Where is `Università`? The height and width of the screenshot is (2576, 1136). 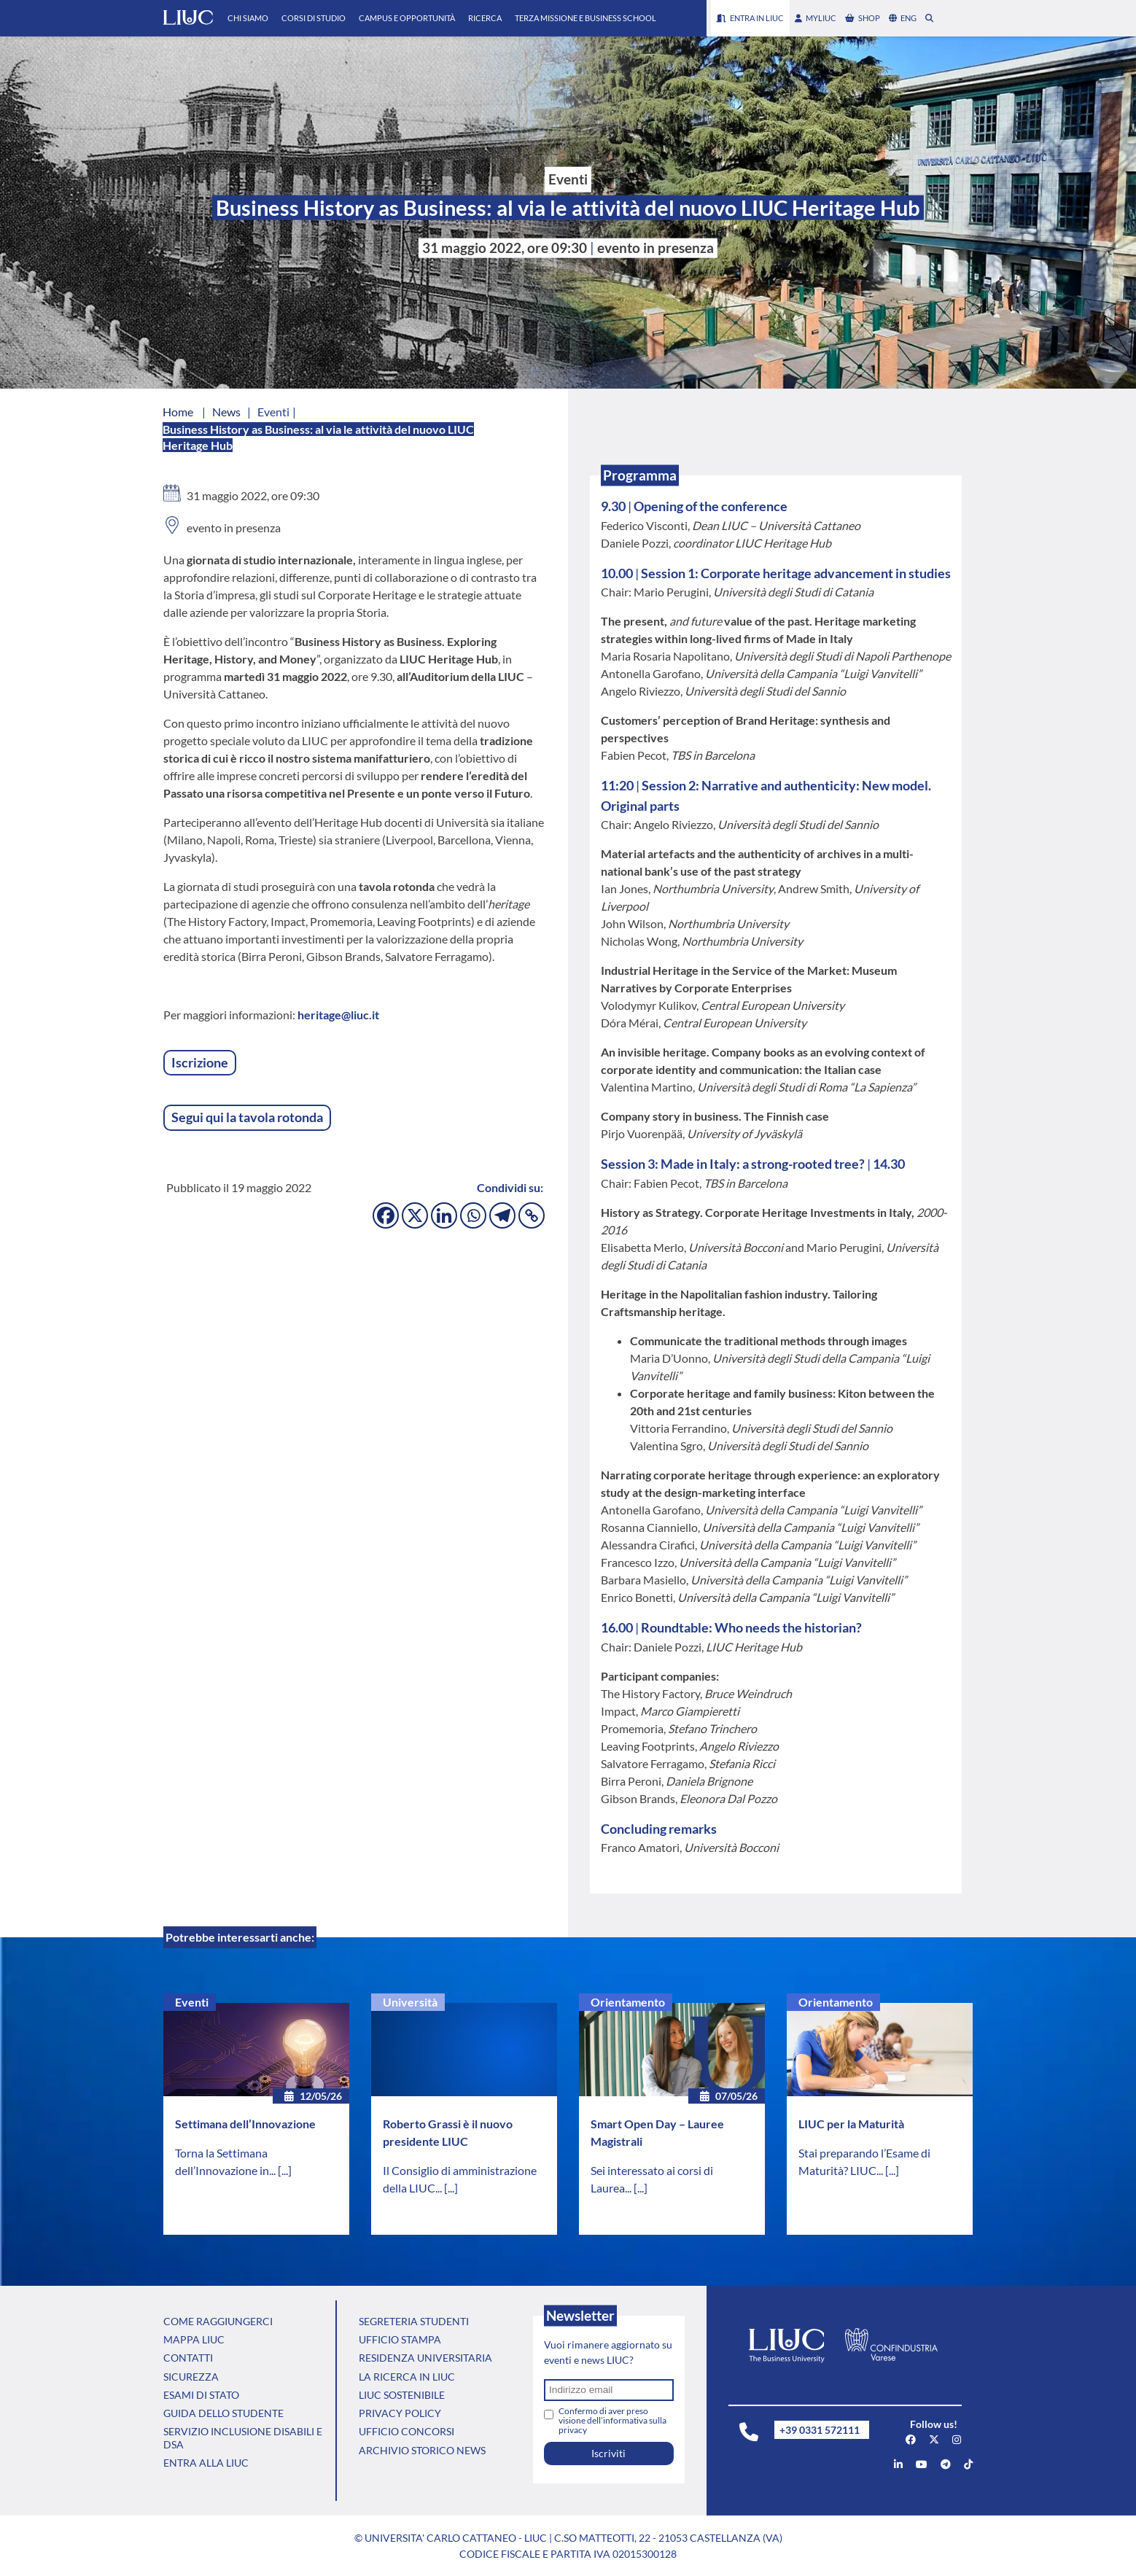 Università is located at coordinates (410, 2002).